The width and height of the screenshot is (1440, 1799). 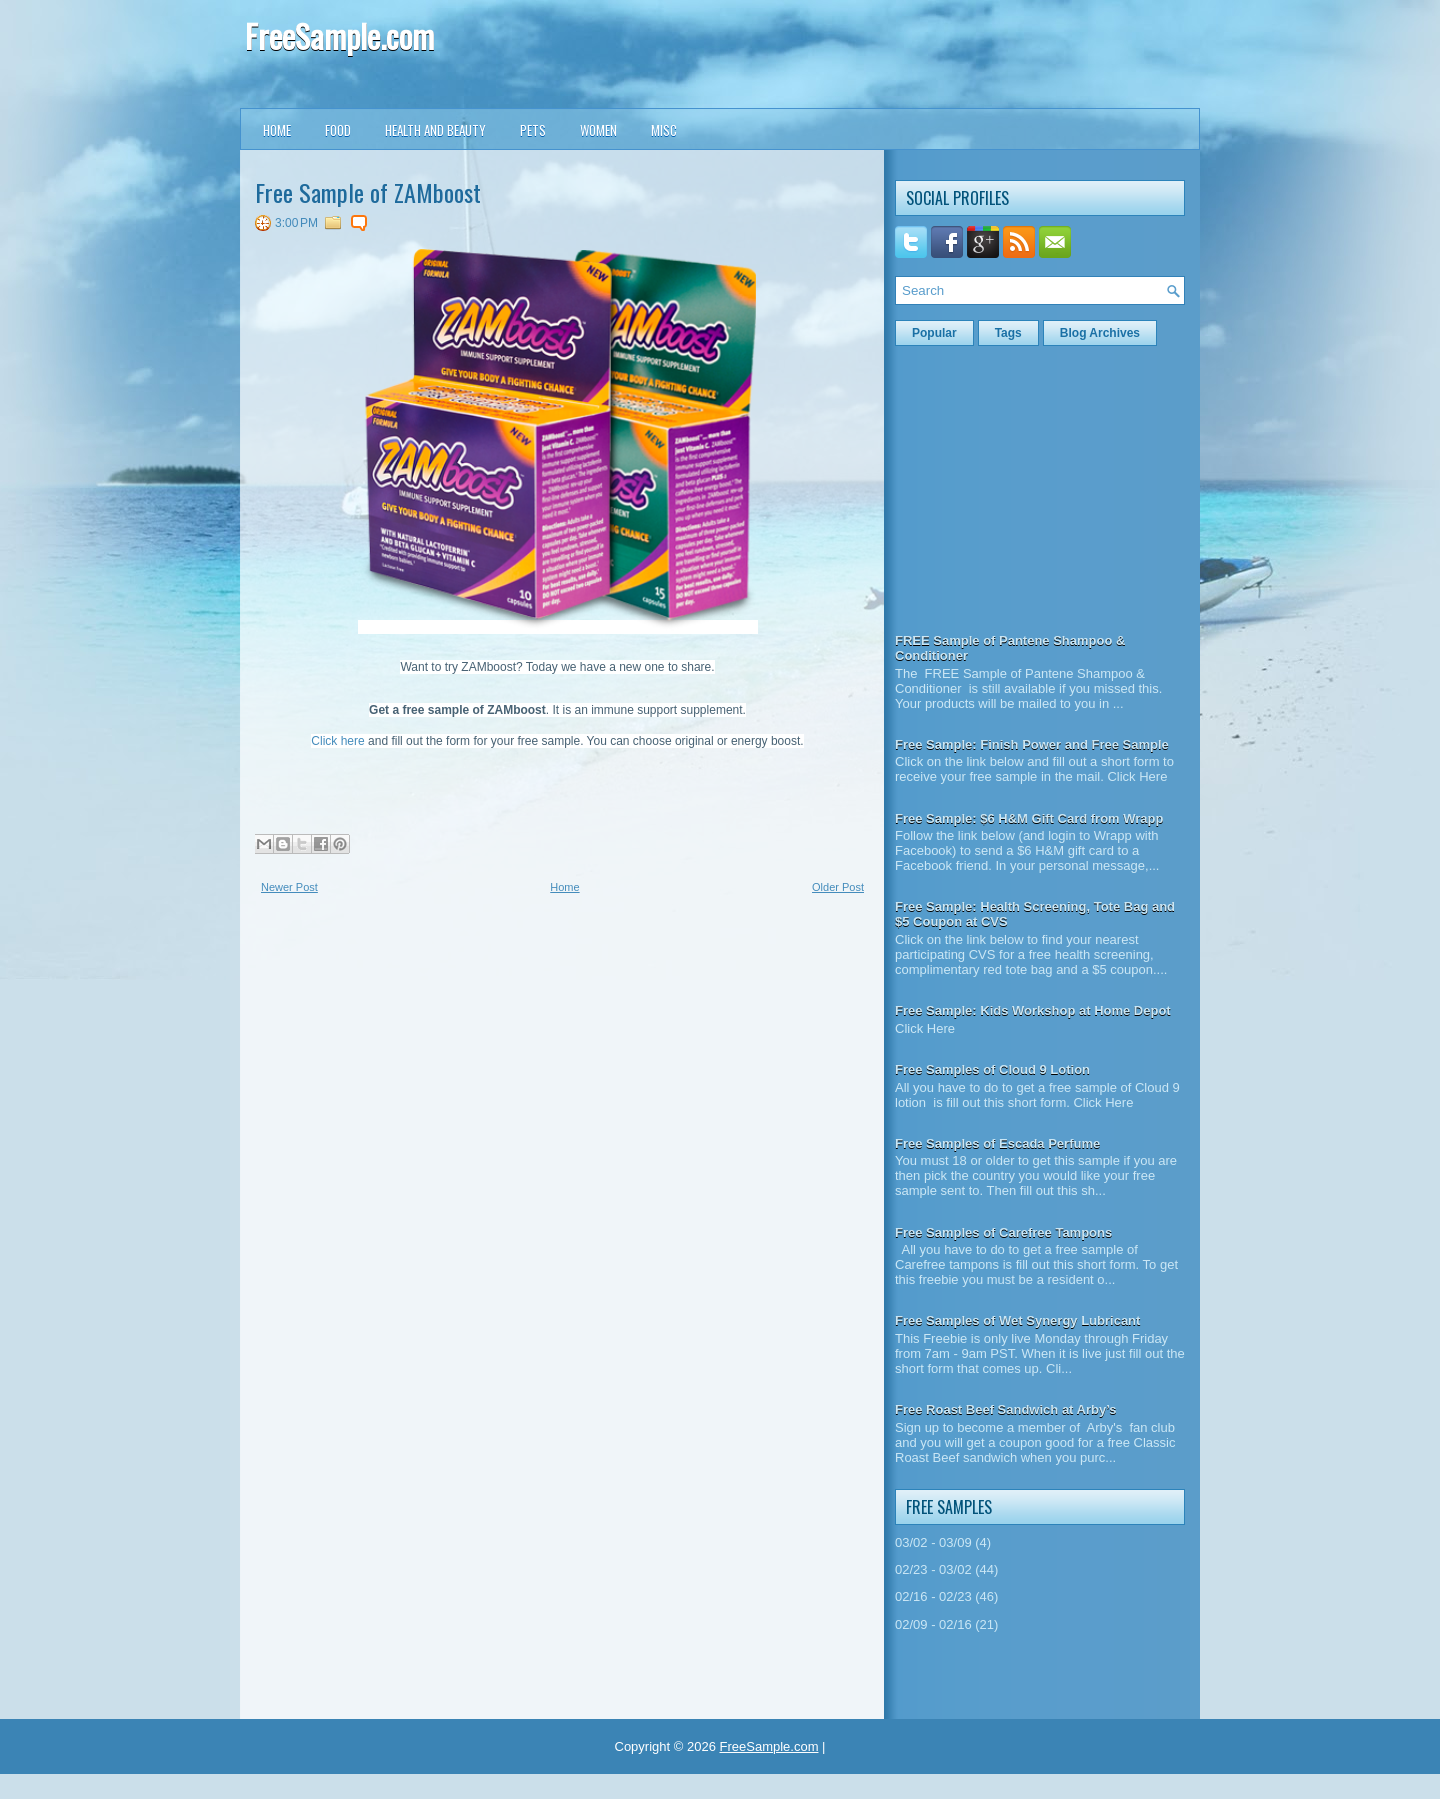 What do you see at coordinates (289, 887) in the screenshot?
I see `Newer Post` at bounding box center [289, 887].